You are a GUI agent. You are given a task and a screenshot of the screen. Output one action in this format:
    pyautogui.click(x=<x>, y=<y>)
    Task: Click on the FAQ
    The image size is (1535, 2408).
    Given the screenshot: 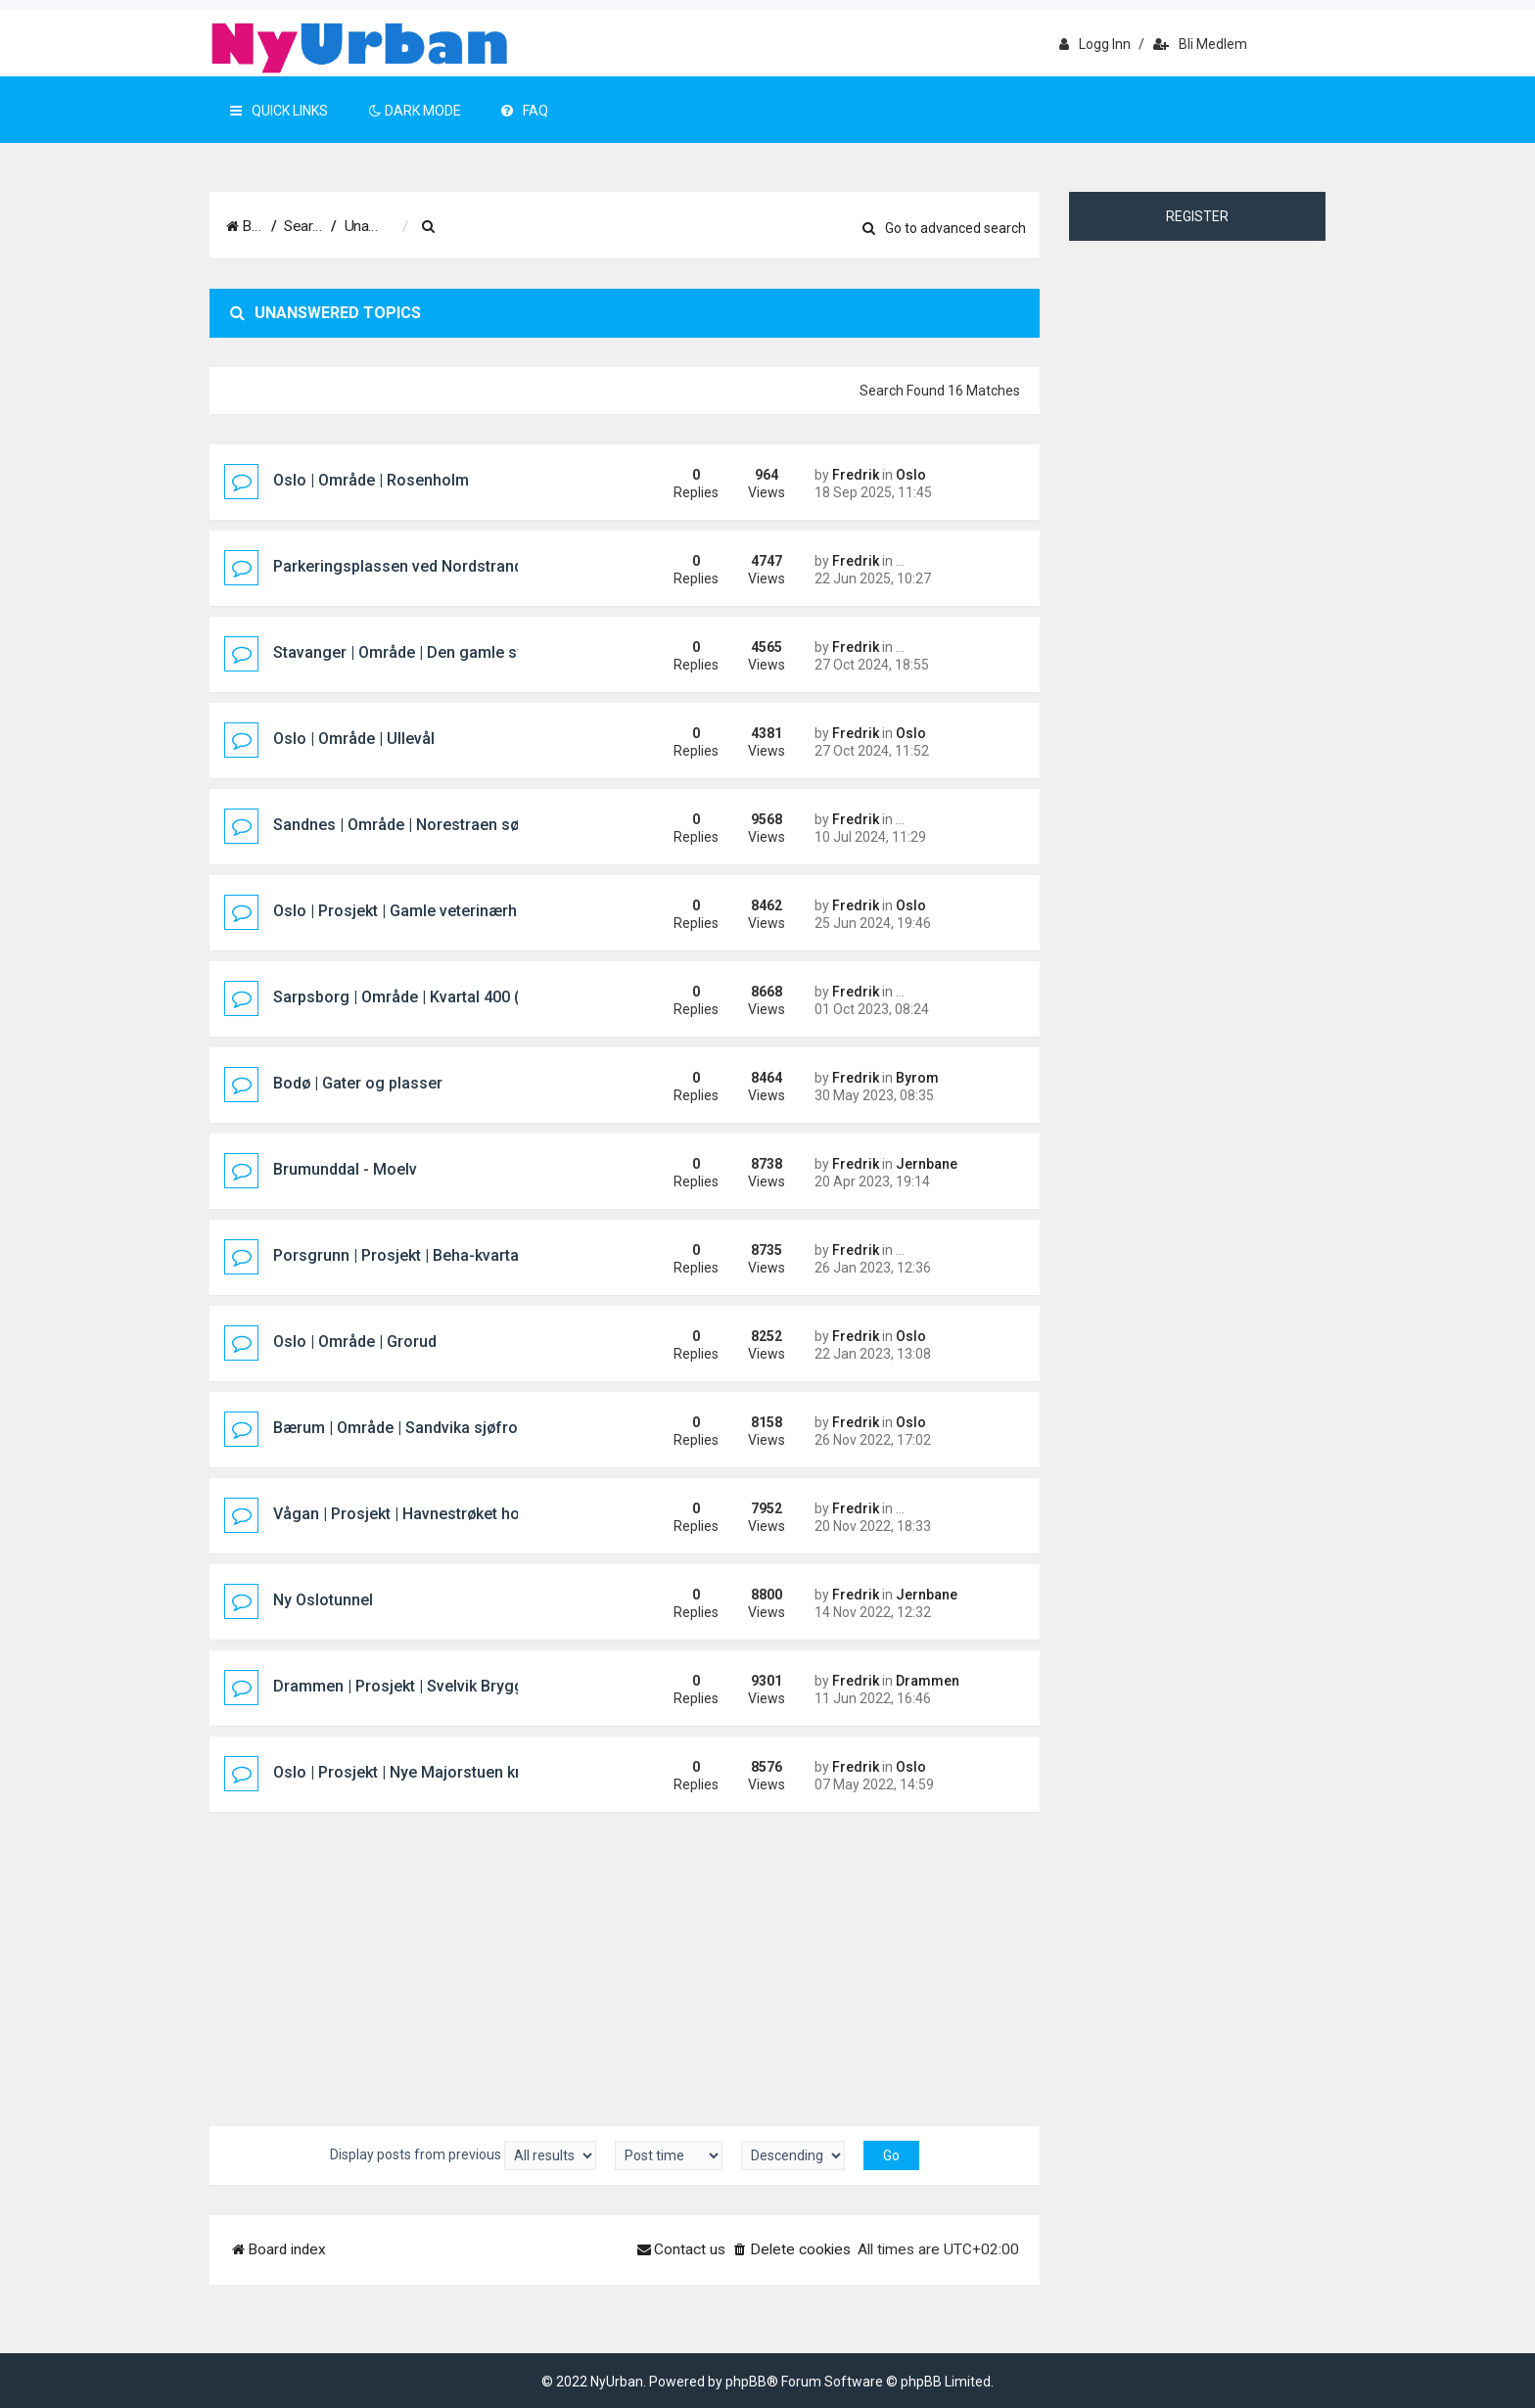 What is the action you would take?
    pyautogui.click(x=524, y=110)
    